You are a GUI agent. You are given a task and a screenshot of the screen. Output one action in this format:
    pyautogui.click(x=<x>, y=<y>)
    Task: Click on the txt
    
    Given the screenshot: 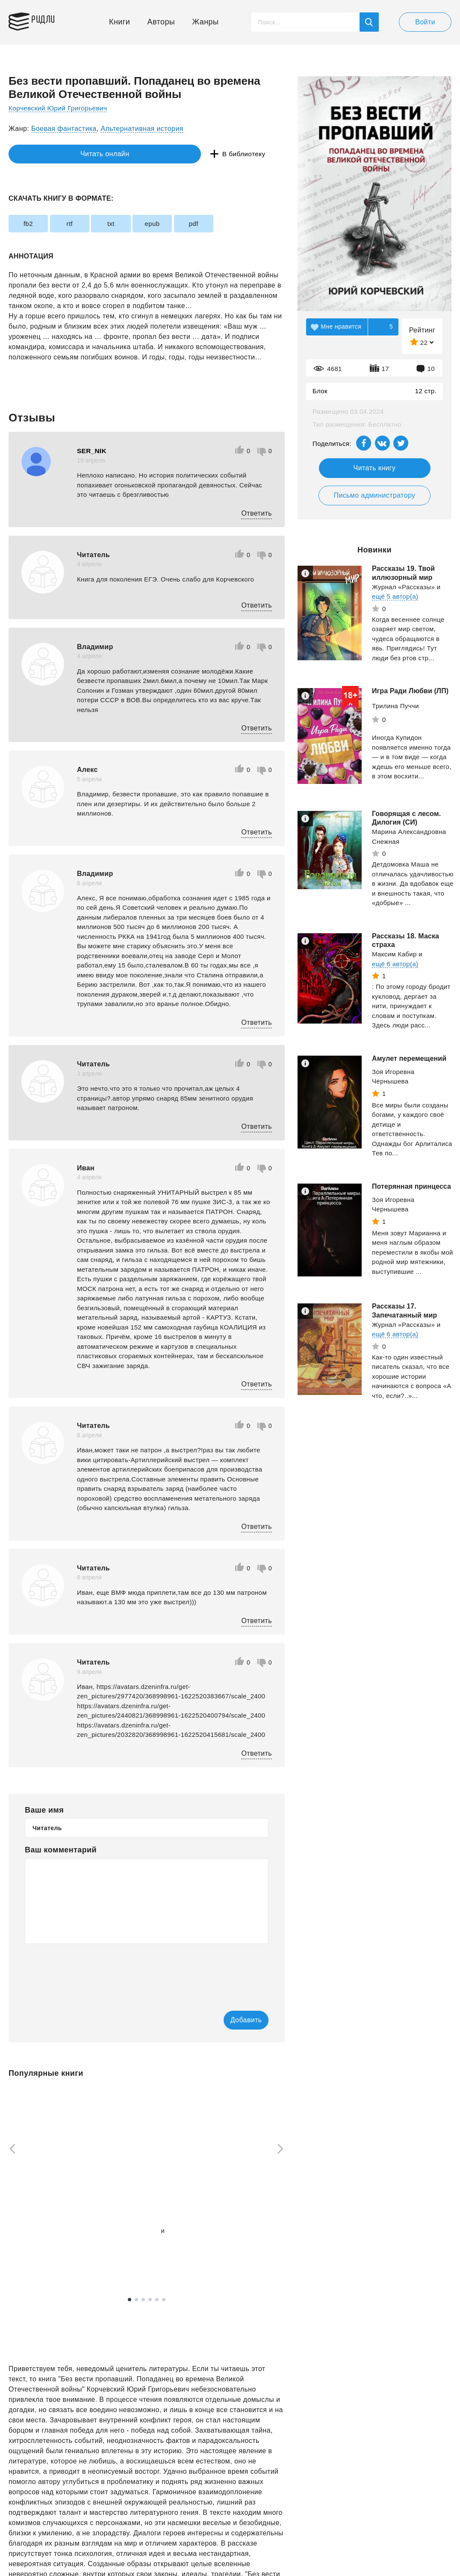 What is the action you would take?
    pyautogui.click(x=125, y=223)
    